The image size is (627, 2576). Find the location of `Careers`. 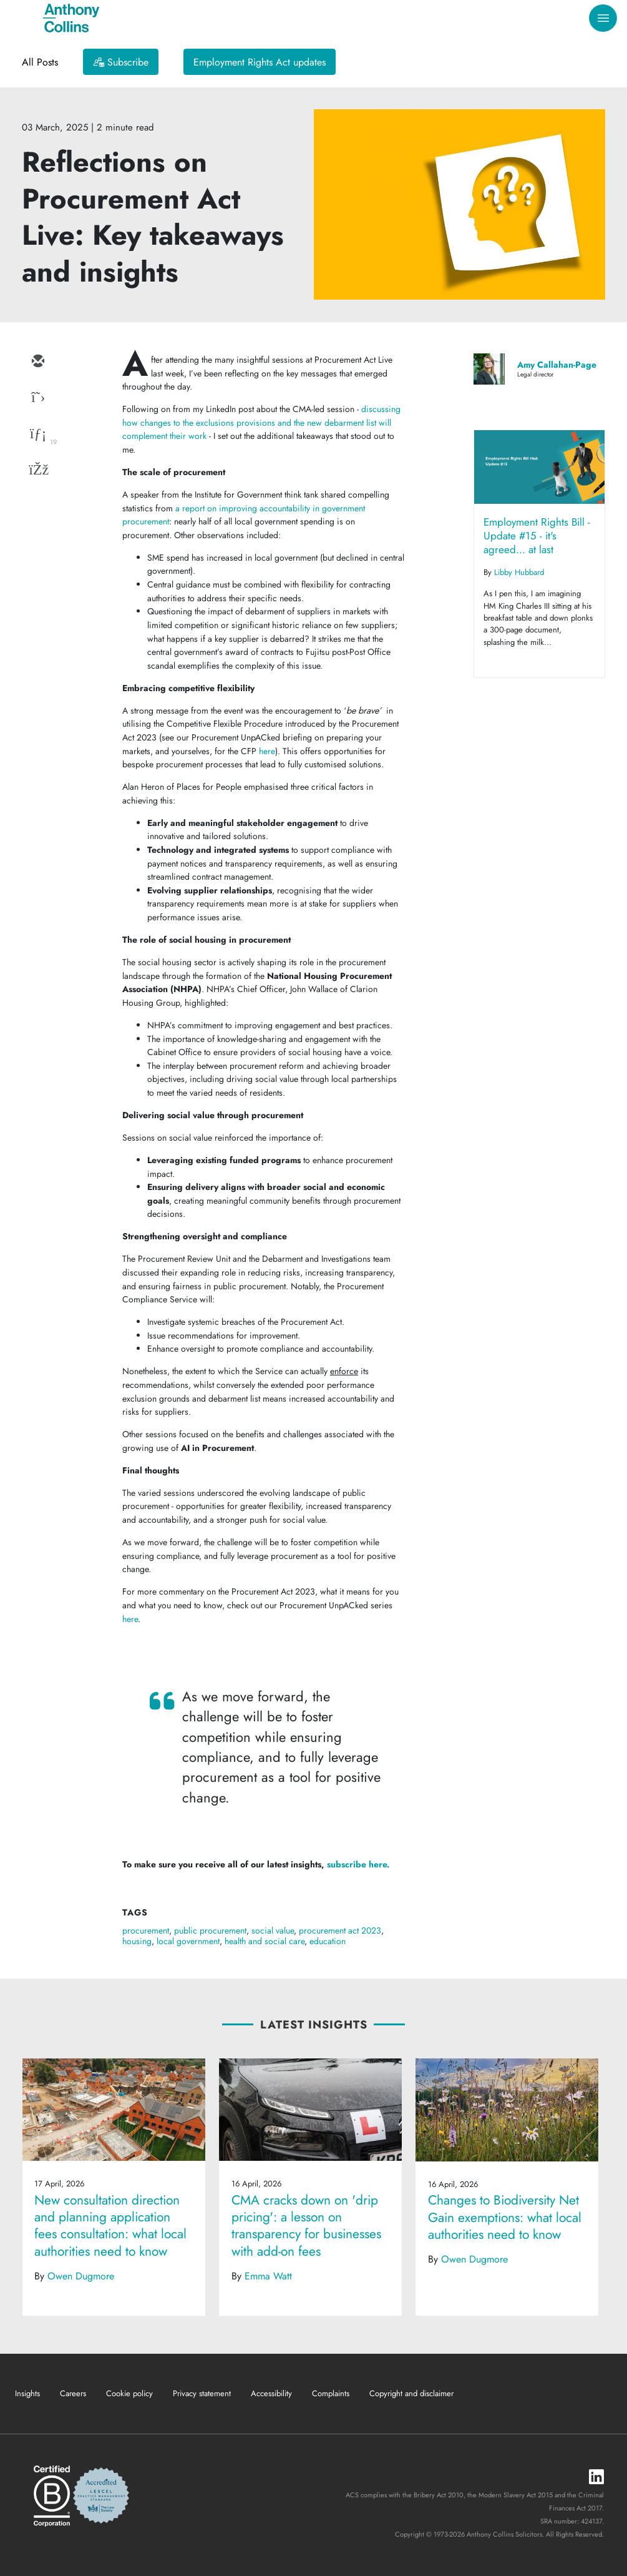

Careers is located at coordinates (73, 2393).